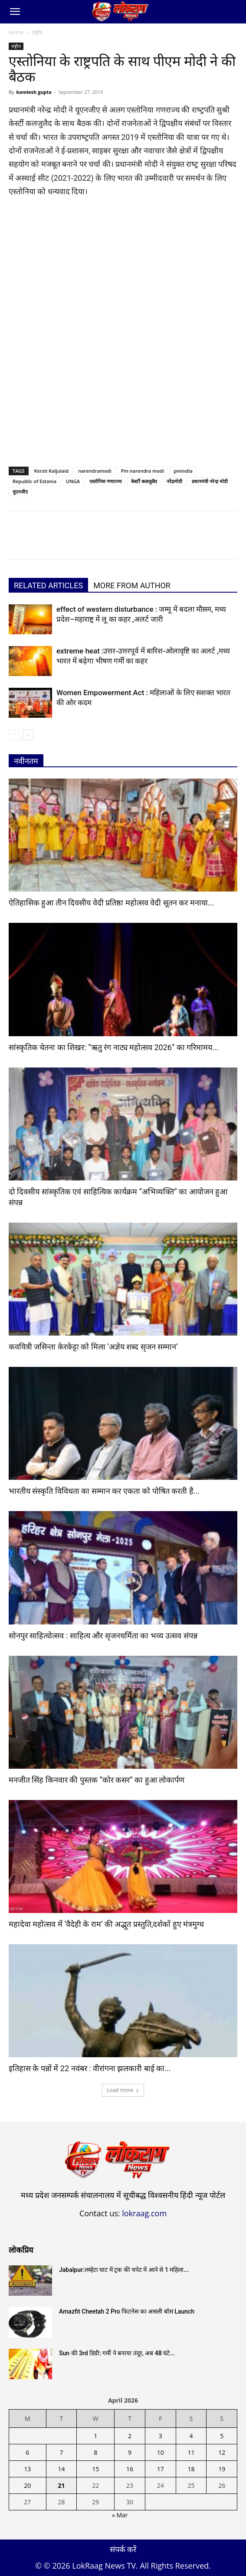 This screenshot has height=2576, width=246. I want to click on 1 [Posts published on April 1, 2026], so click(95, 2436).